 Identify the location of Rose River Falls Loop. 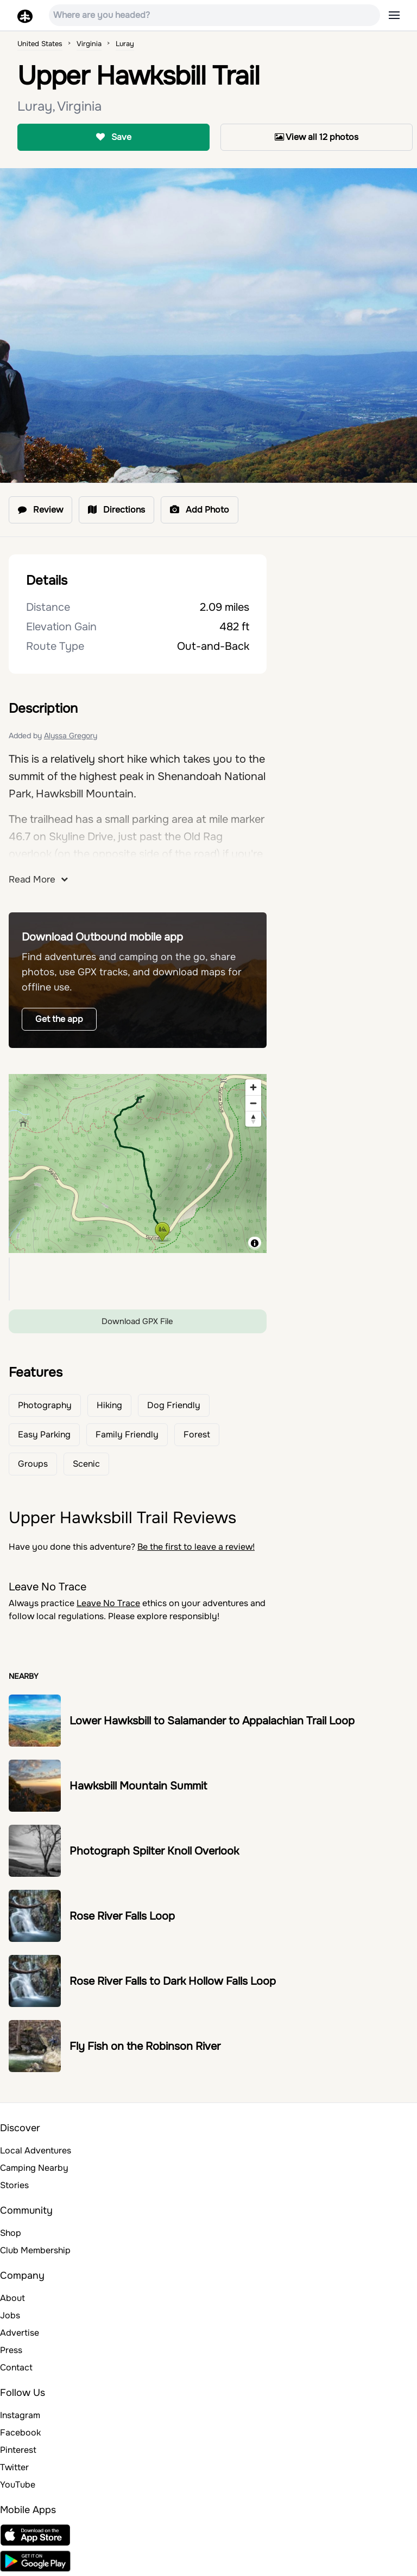
(122, 1916).